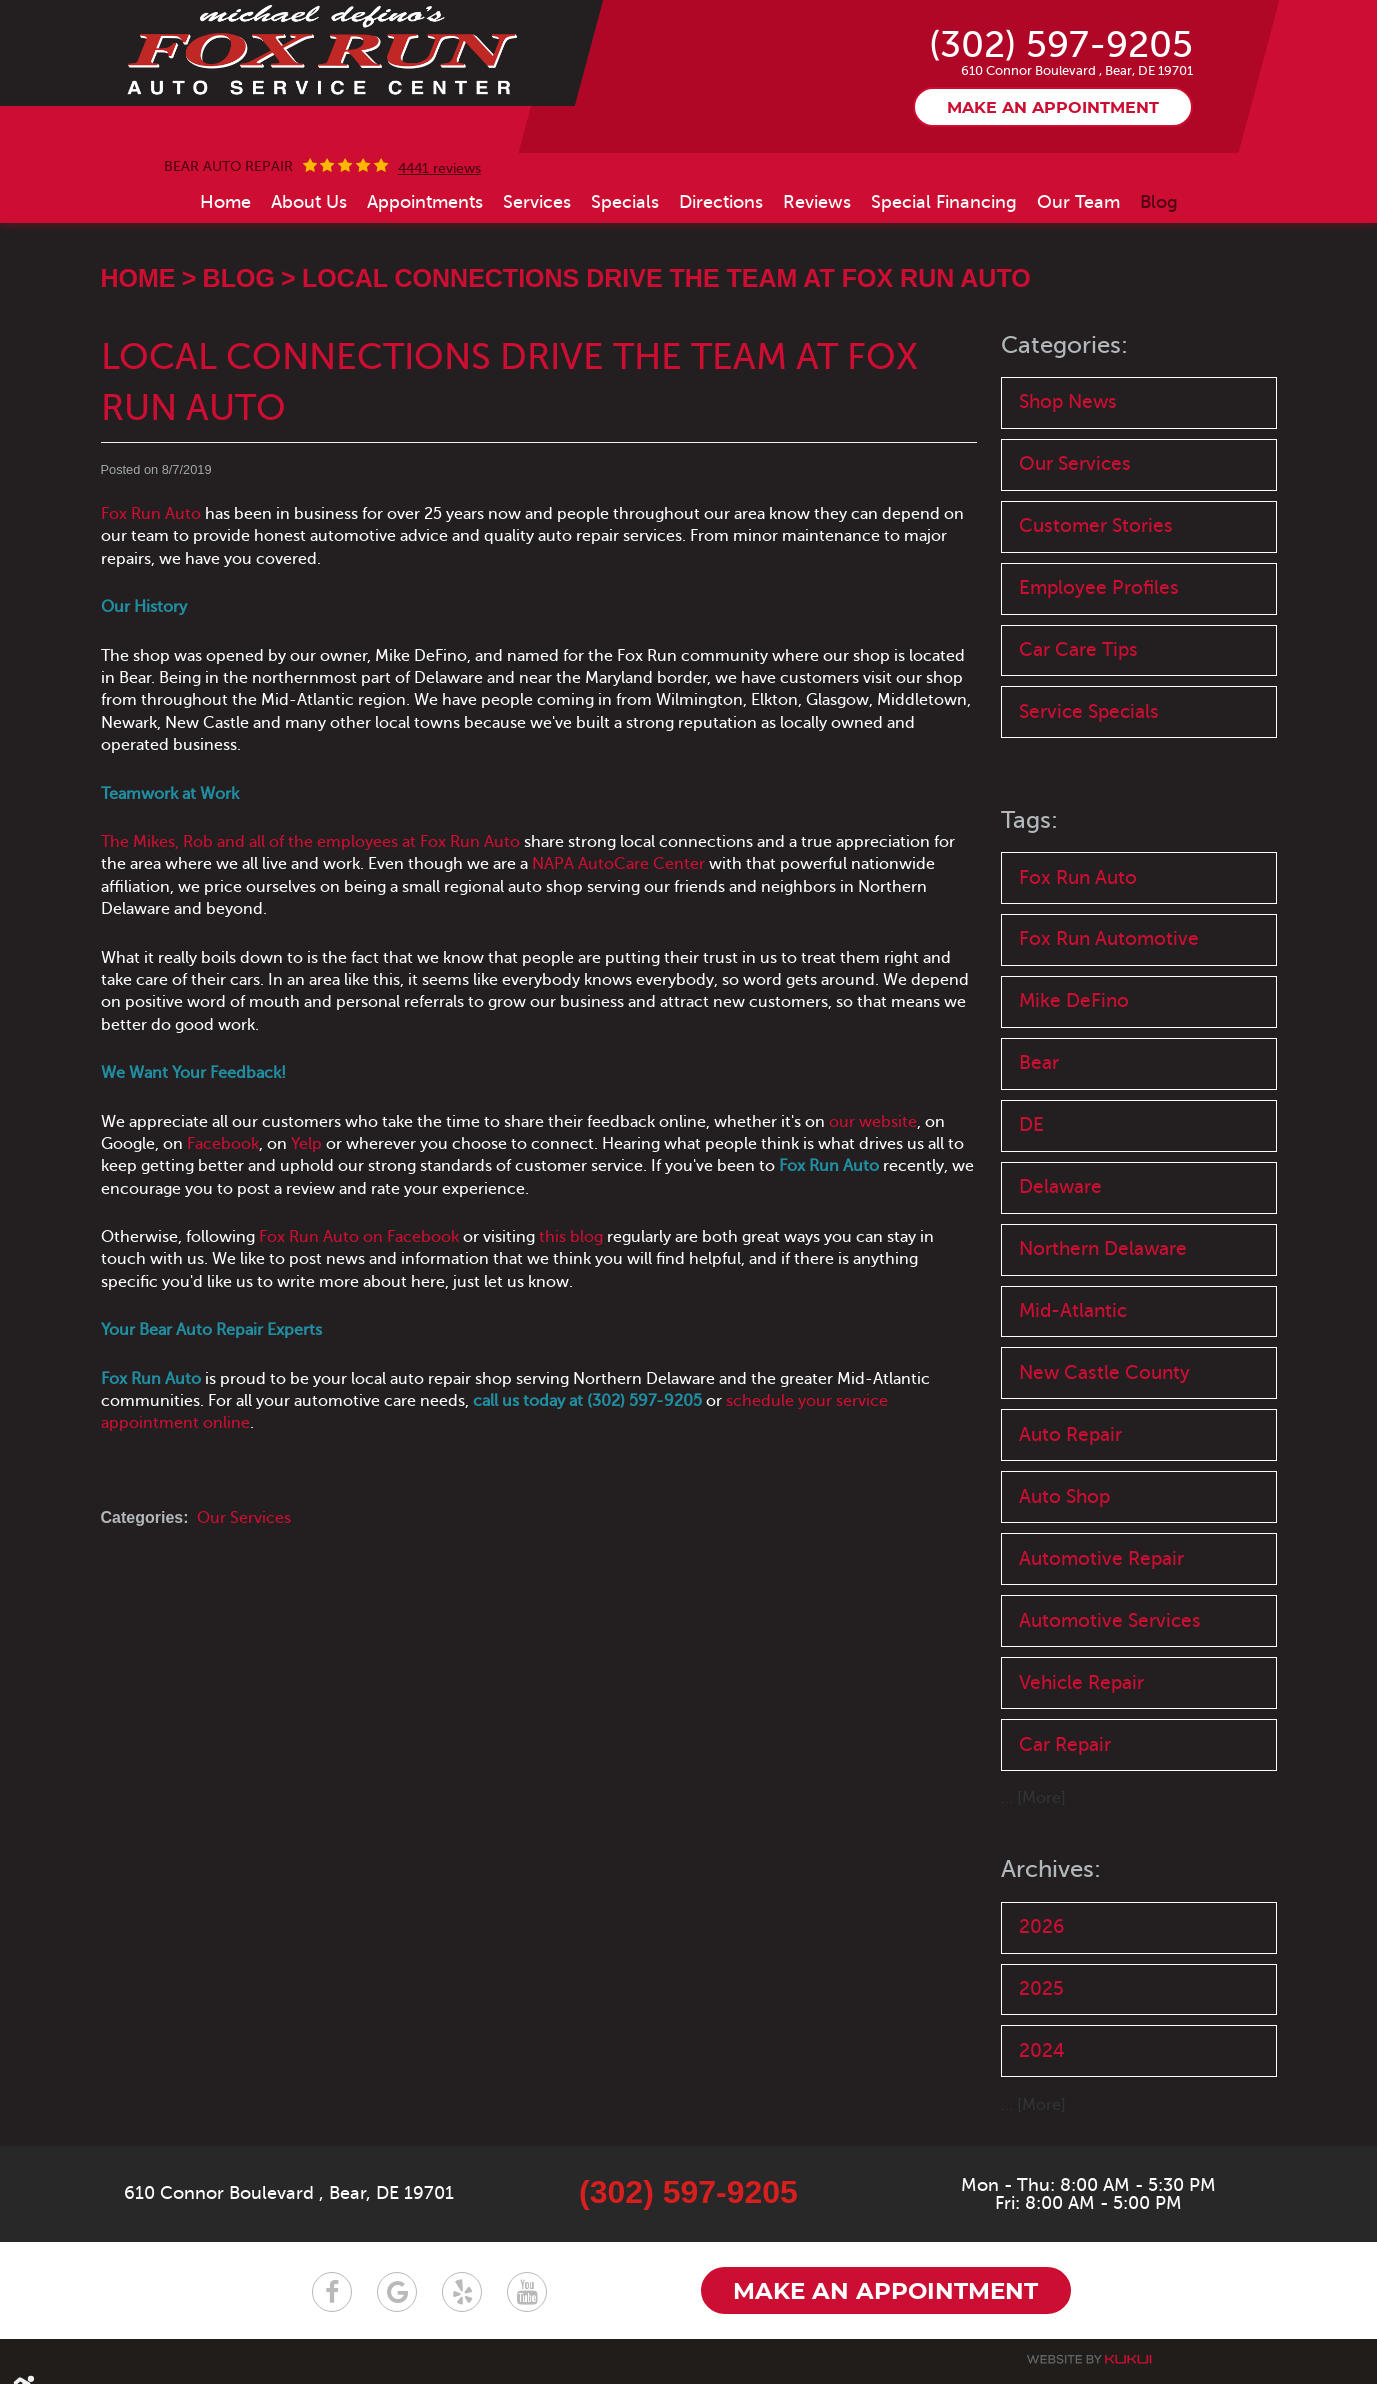 This screenshot has height=2384, width=1377. I want to click on Categories:, so click(1064, 345).